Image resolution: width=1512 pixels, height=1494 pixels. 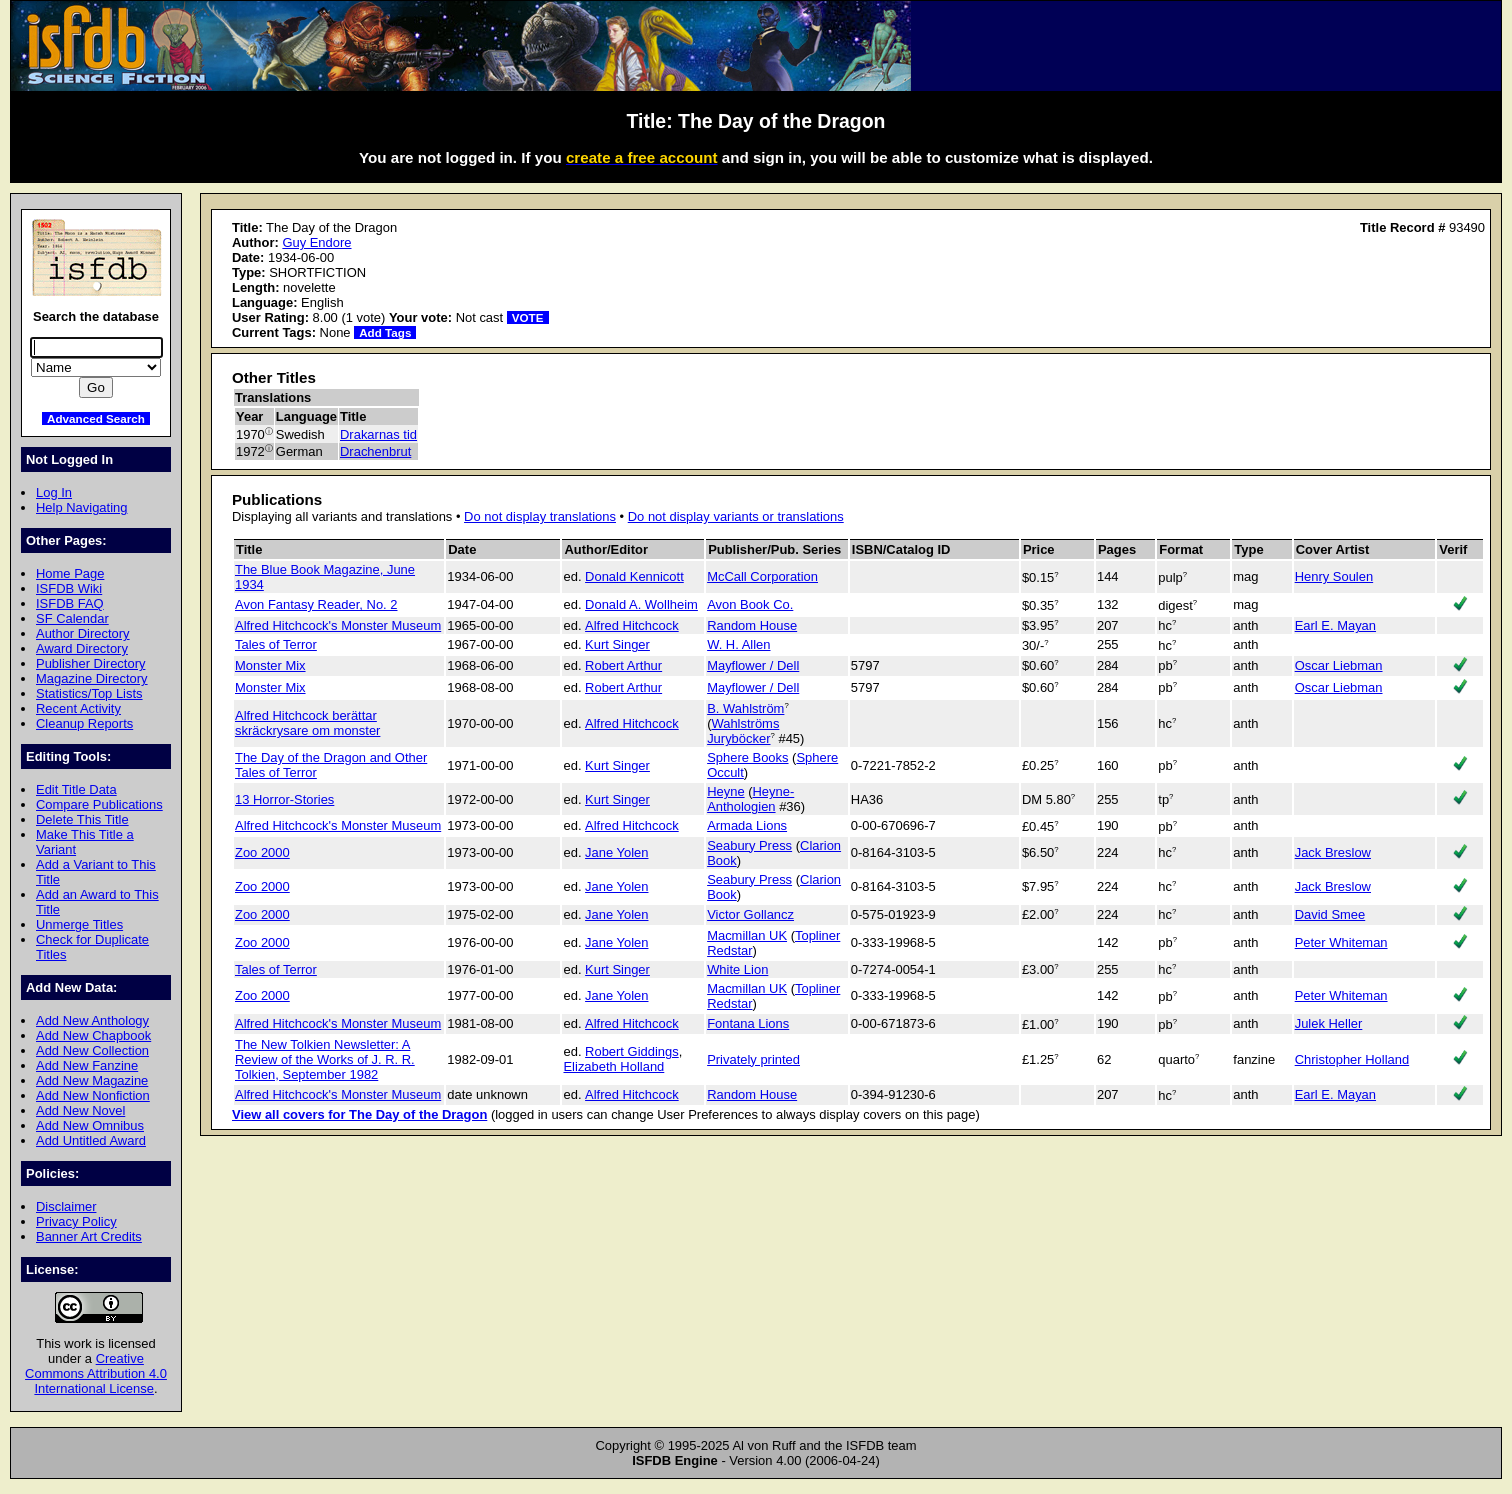 What do you see at coordinates (87, 1065) in the screenshot?
I see `Add New Fanzine` at bounding box center [87, 1065].